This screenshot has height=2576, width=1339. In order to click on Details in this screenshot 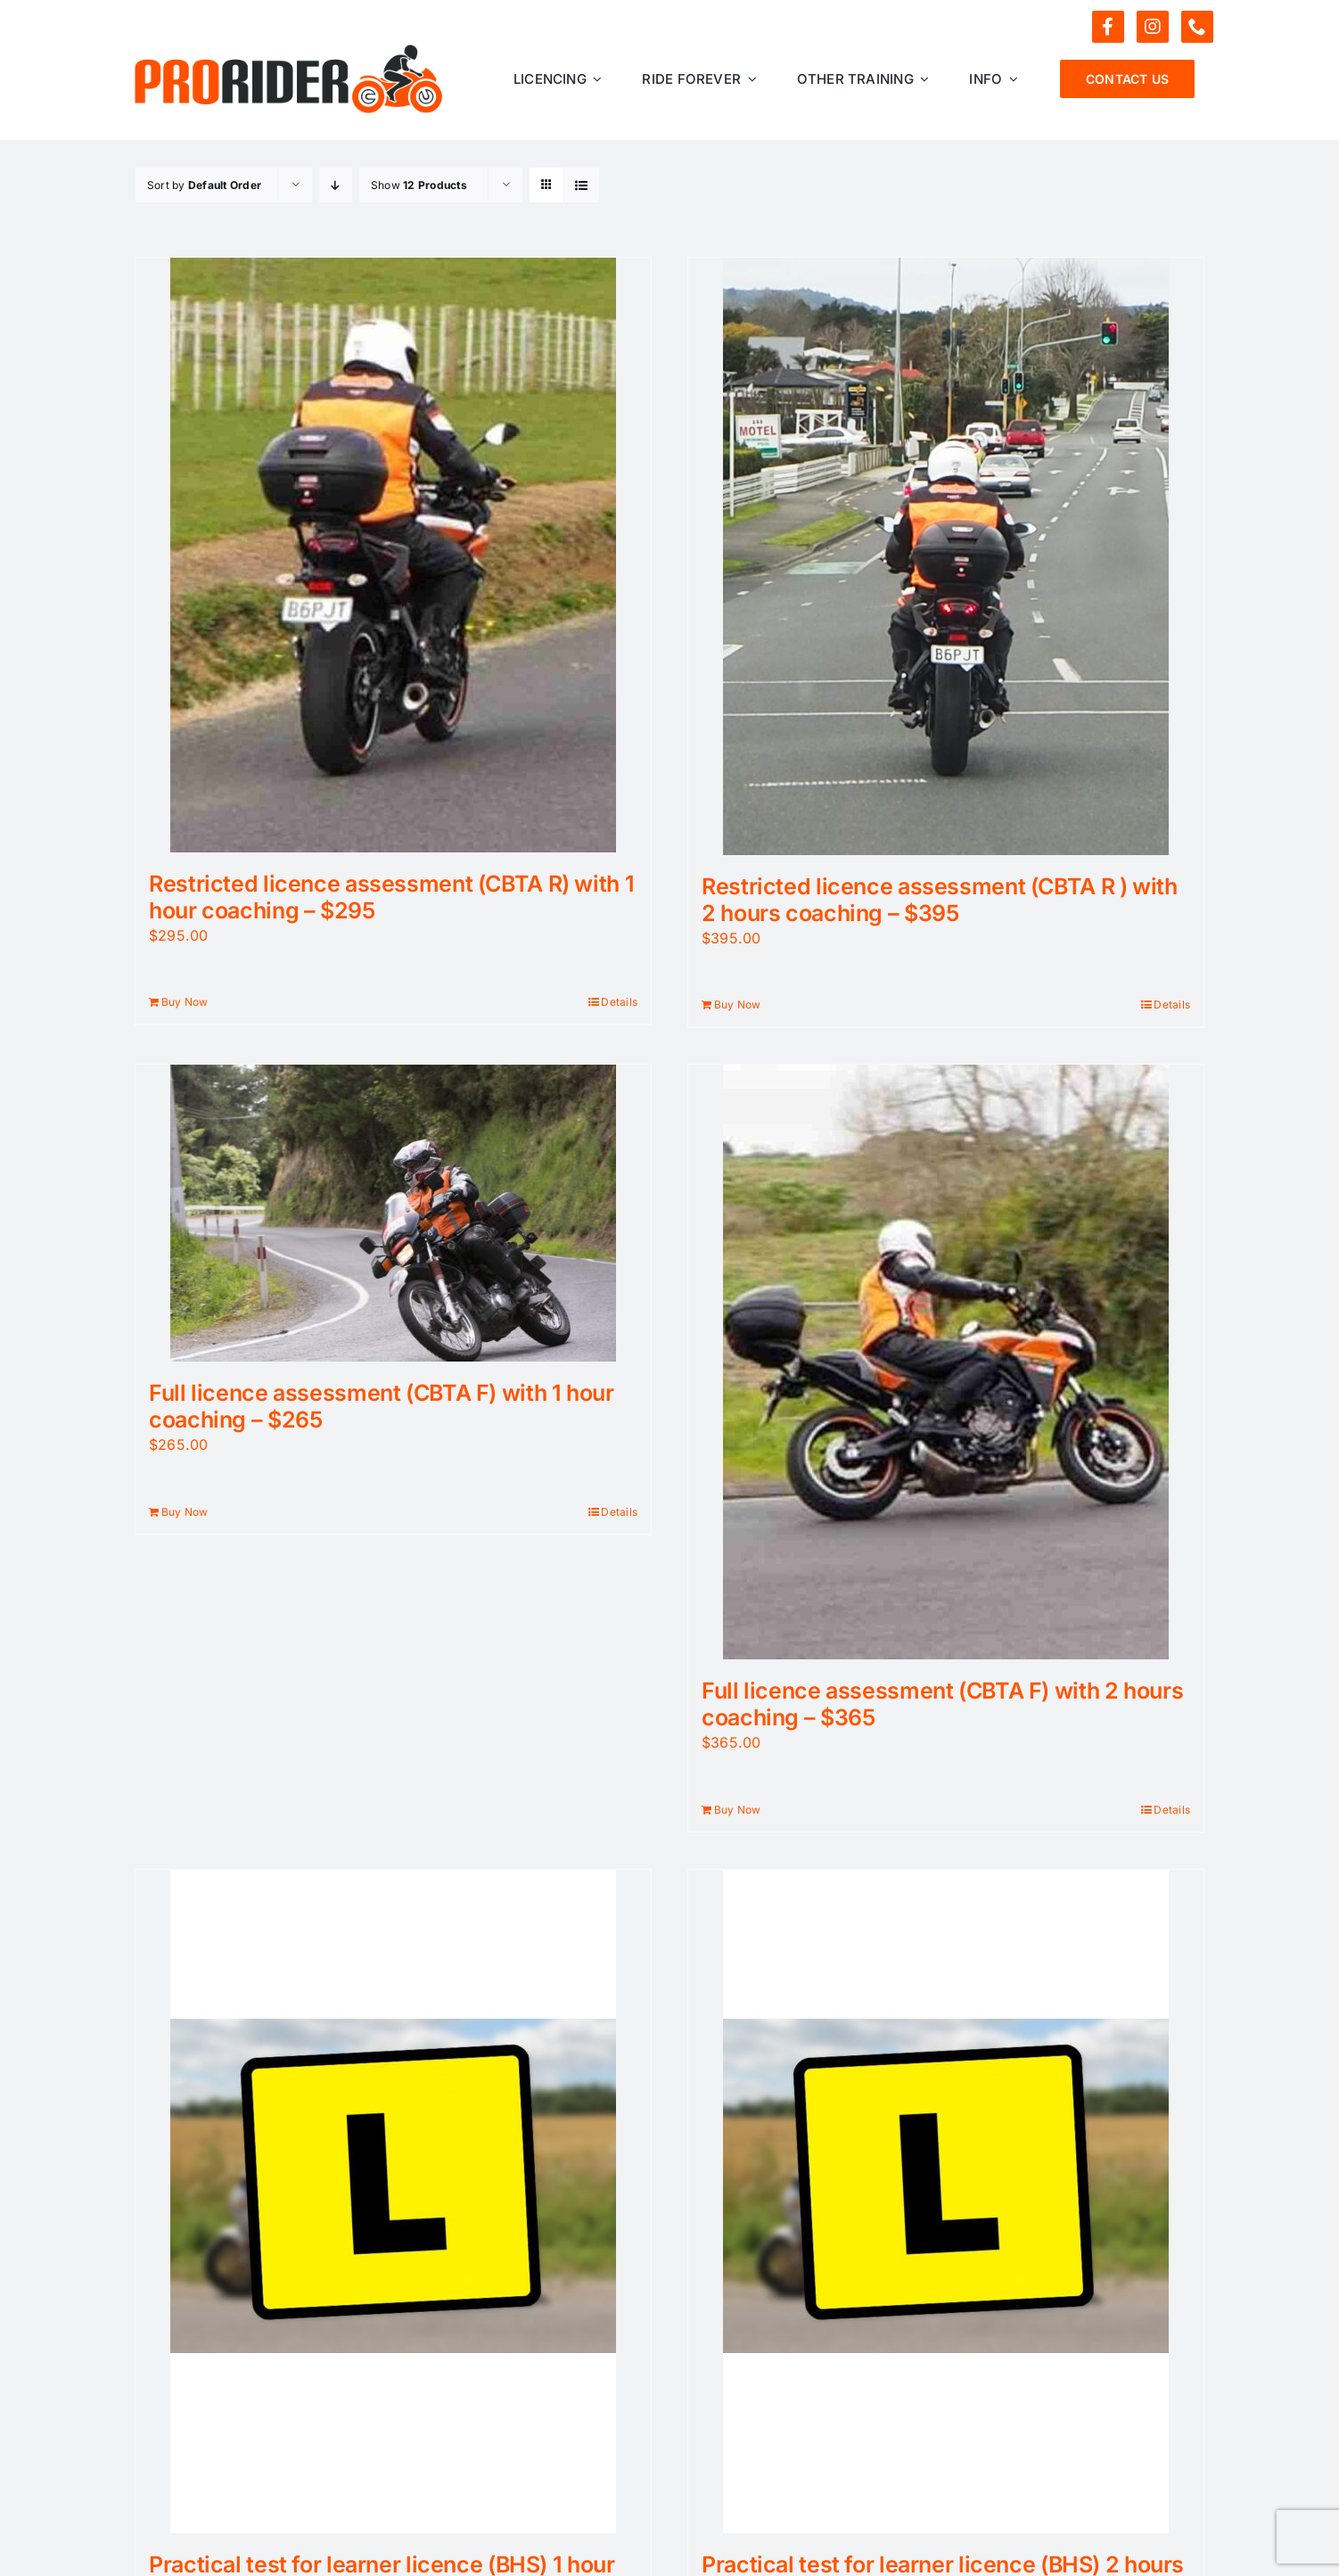, I will do `click(619, 1001)`.